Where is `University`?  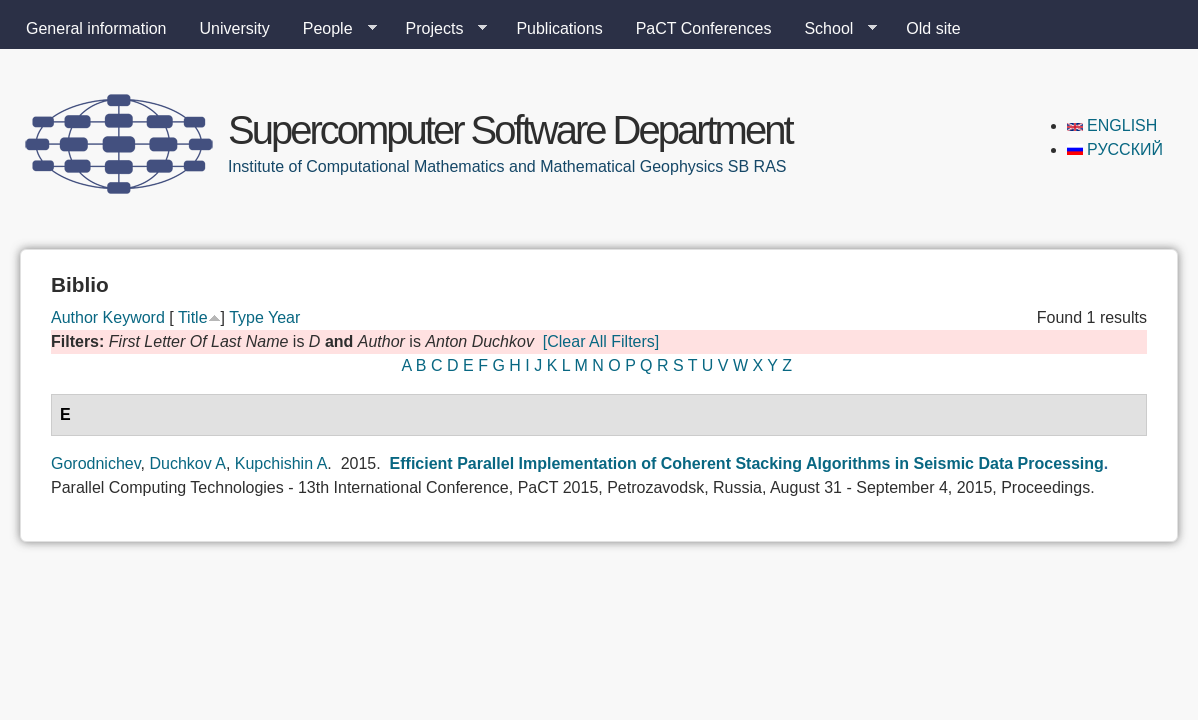
University is located at coordinates (235, 28).